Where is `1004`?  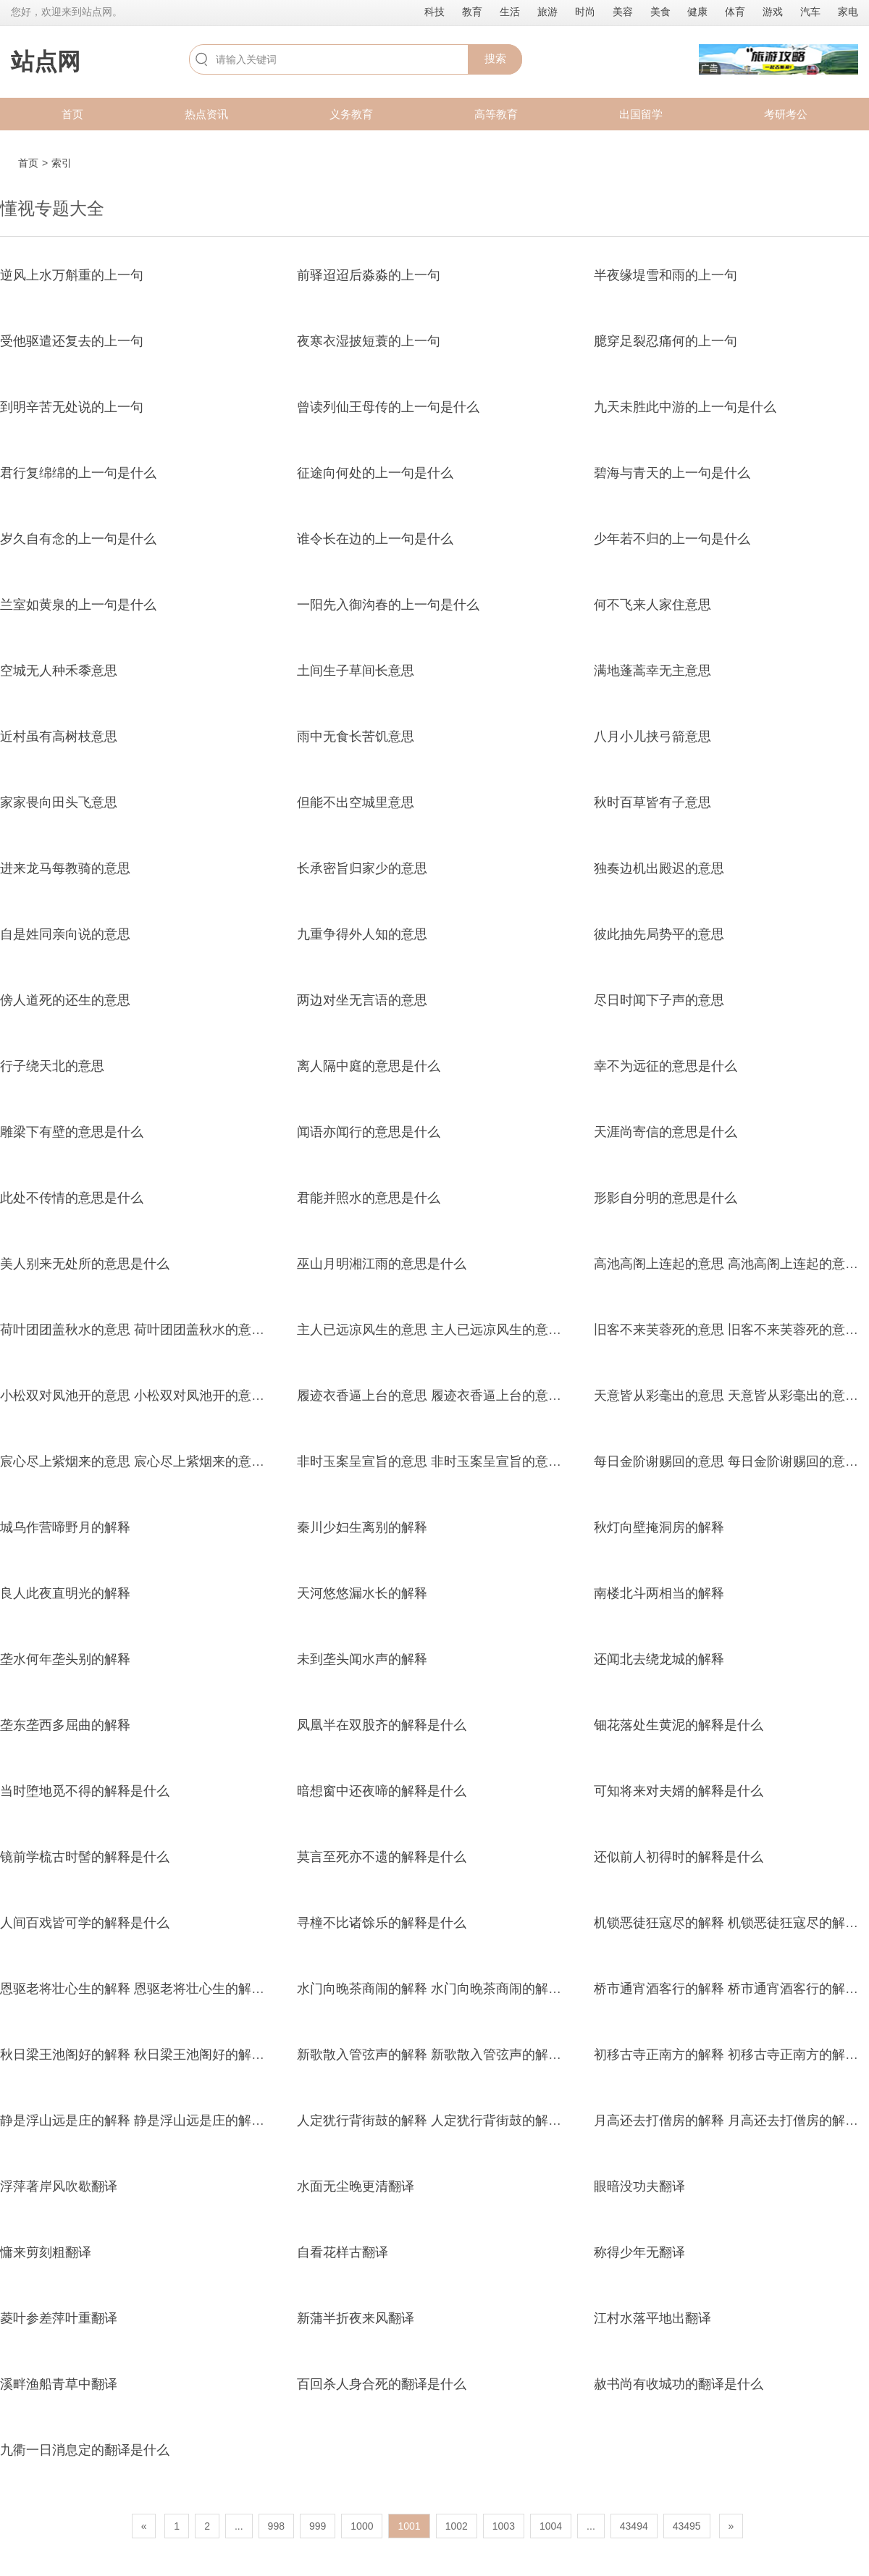 1004 is located at coordinates (551, 2526).